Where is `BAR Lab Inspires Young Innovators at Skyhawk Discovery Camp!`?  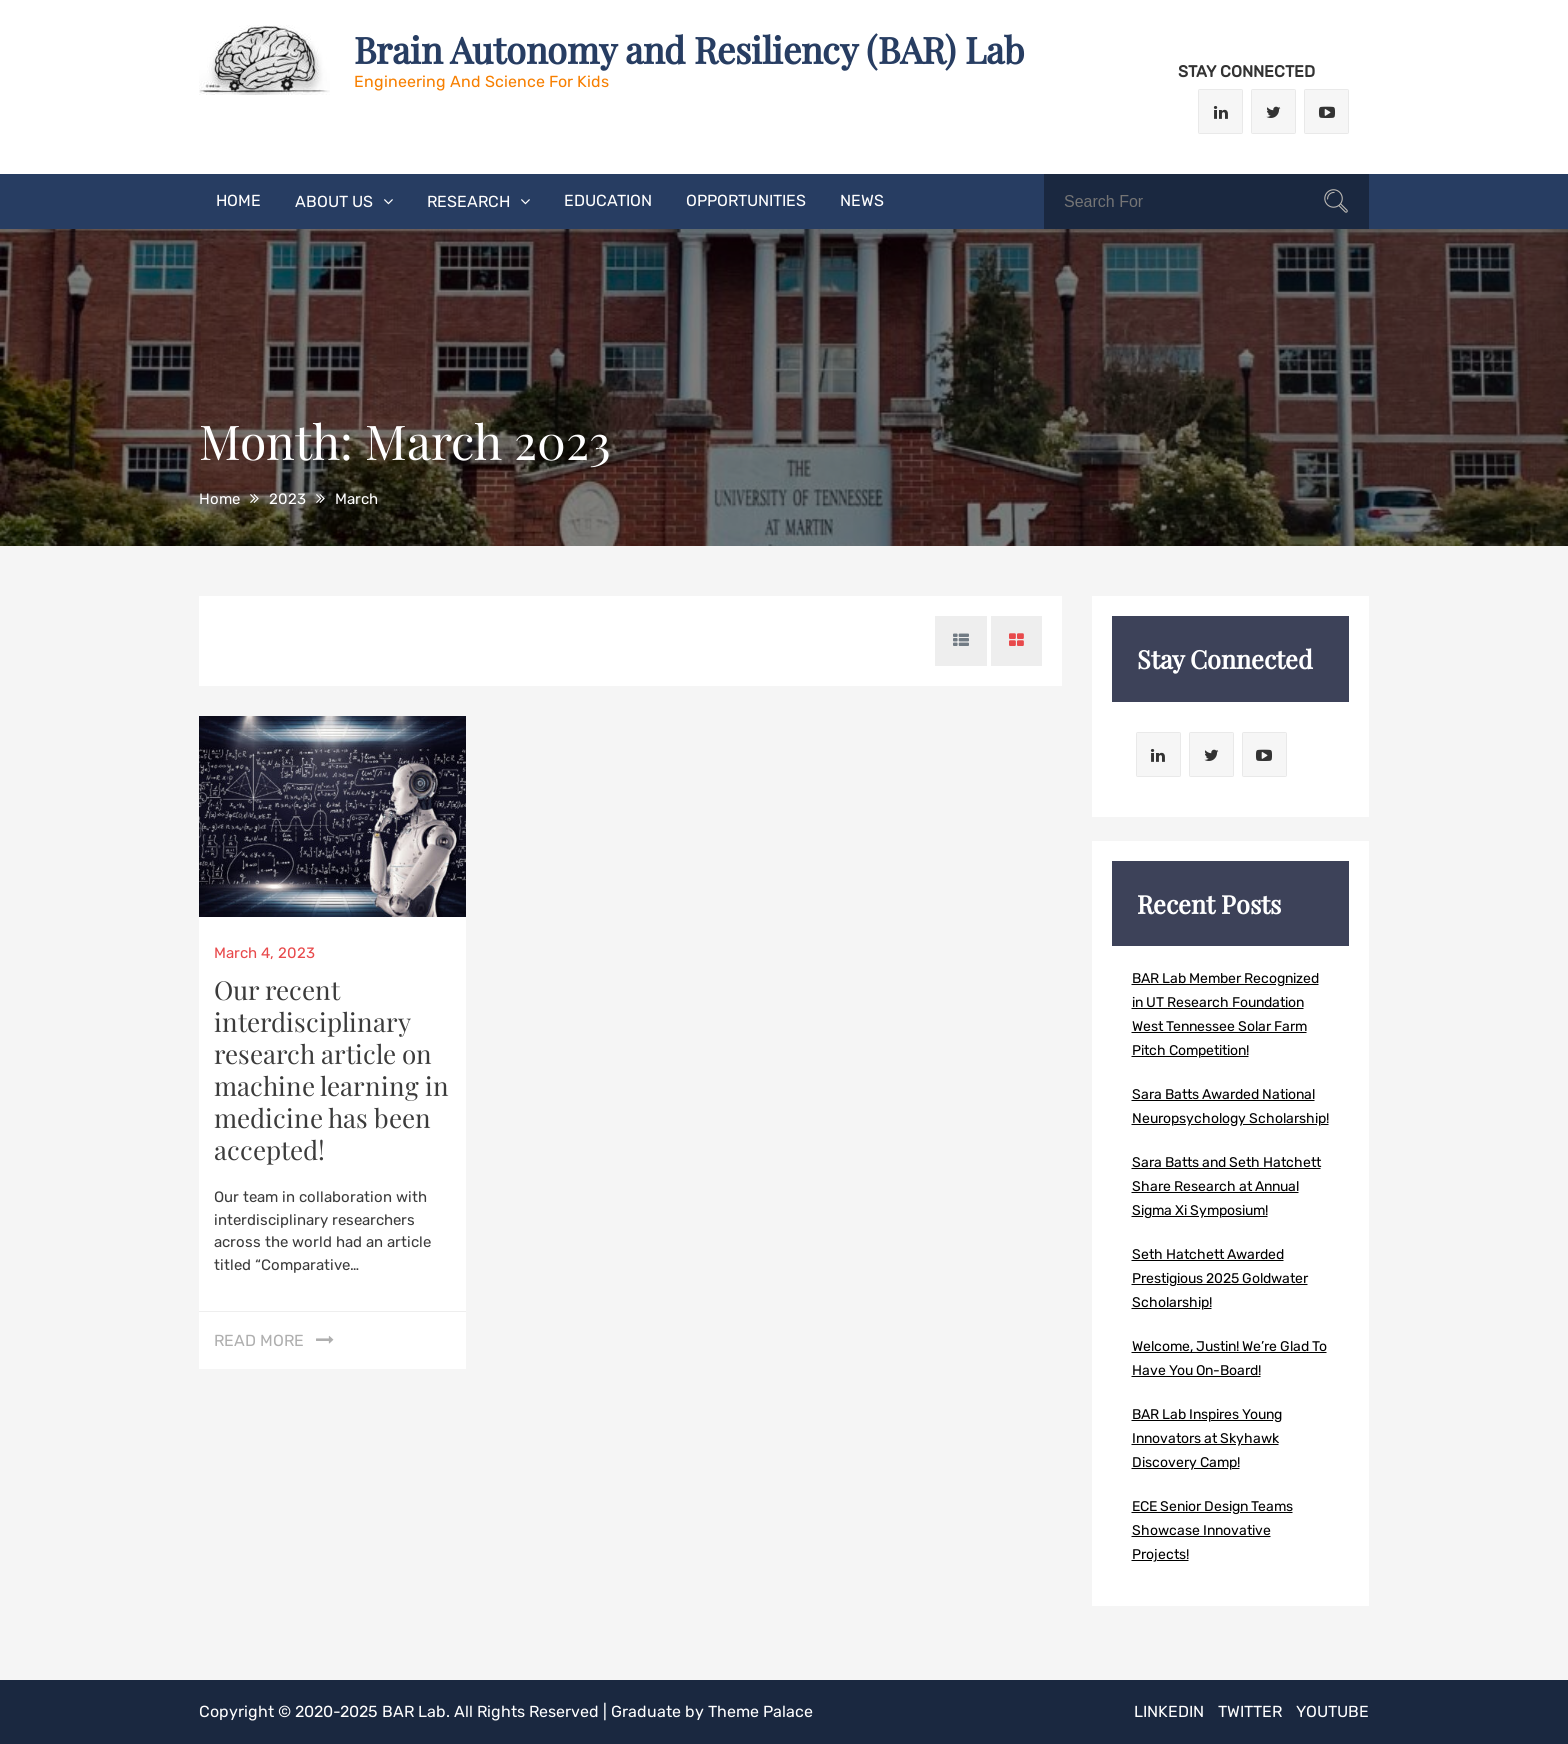
BAR Lab Inspires Young Innovators at Skyhawk Discovery Camp! is located at coordinates (1207, 1438).